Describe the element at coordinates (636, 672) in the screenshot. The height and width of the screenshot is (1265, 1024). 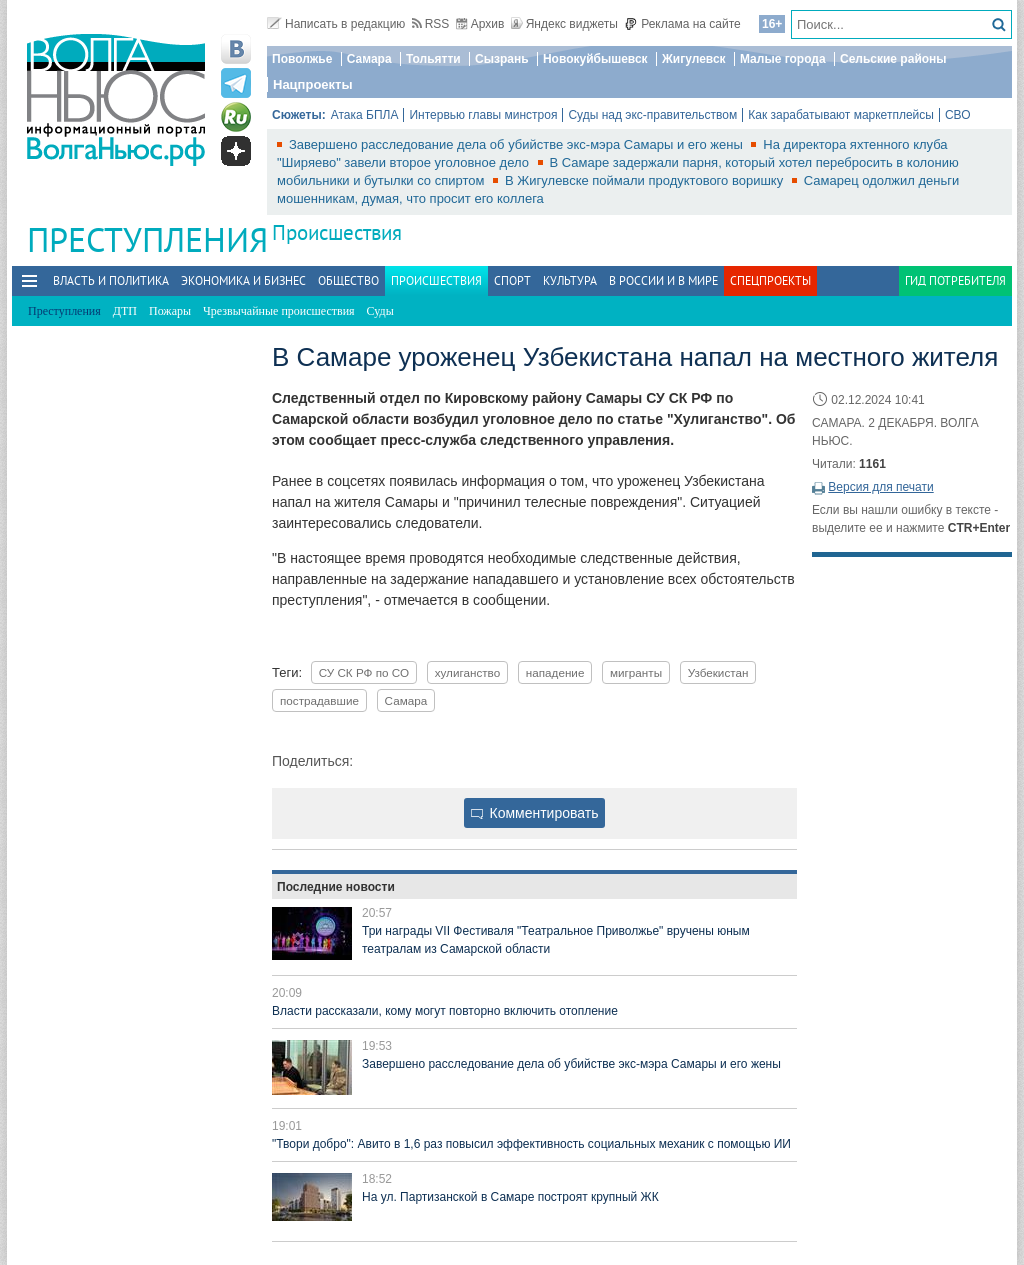
I see `мигранты` at that location.